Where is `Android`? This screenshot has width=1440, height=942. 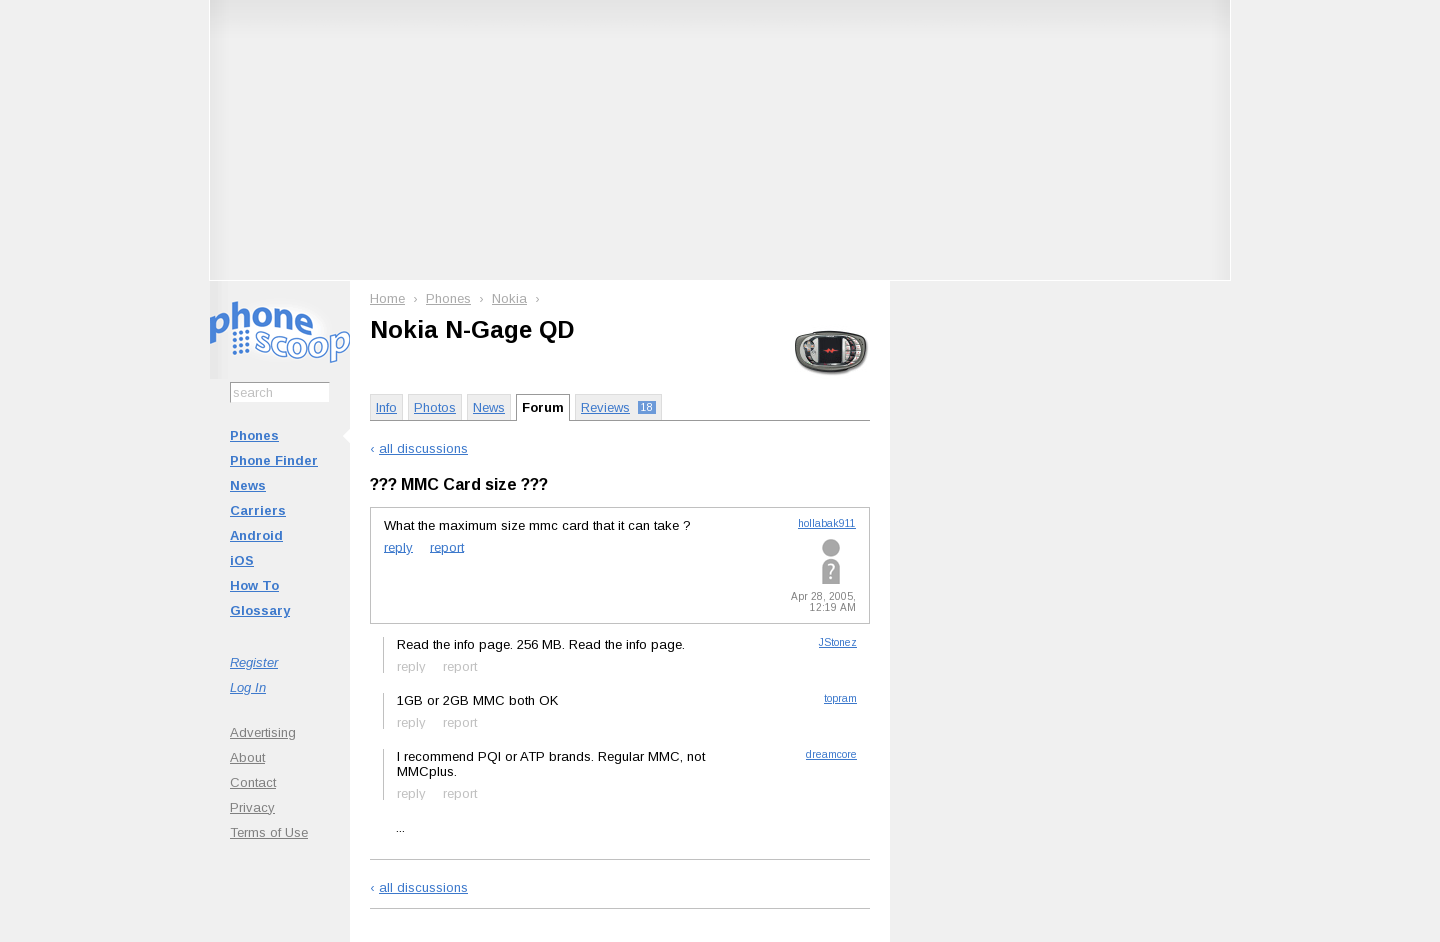 Android is located at coordinates (256, 535).